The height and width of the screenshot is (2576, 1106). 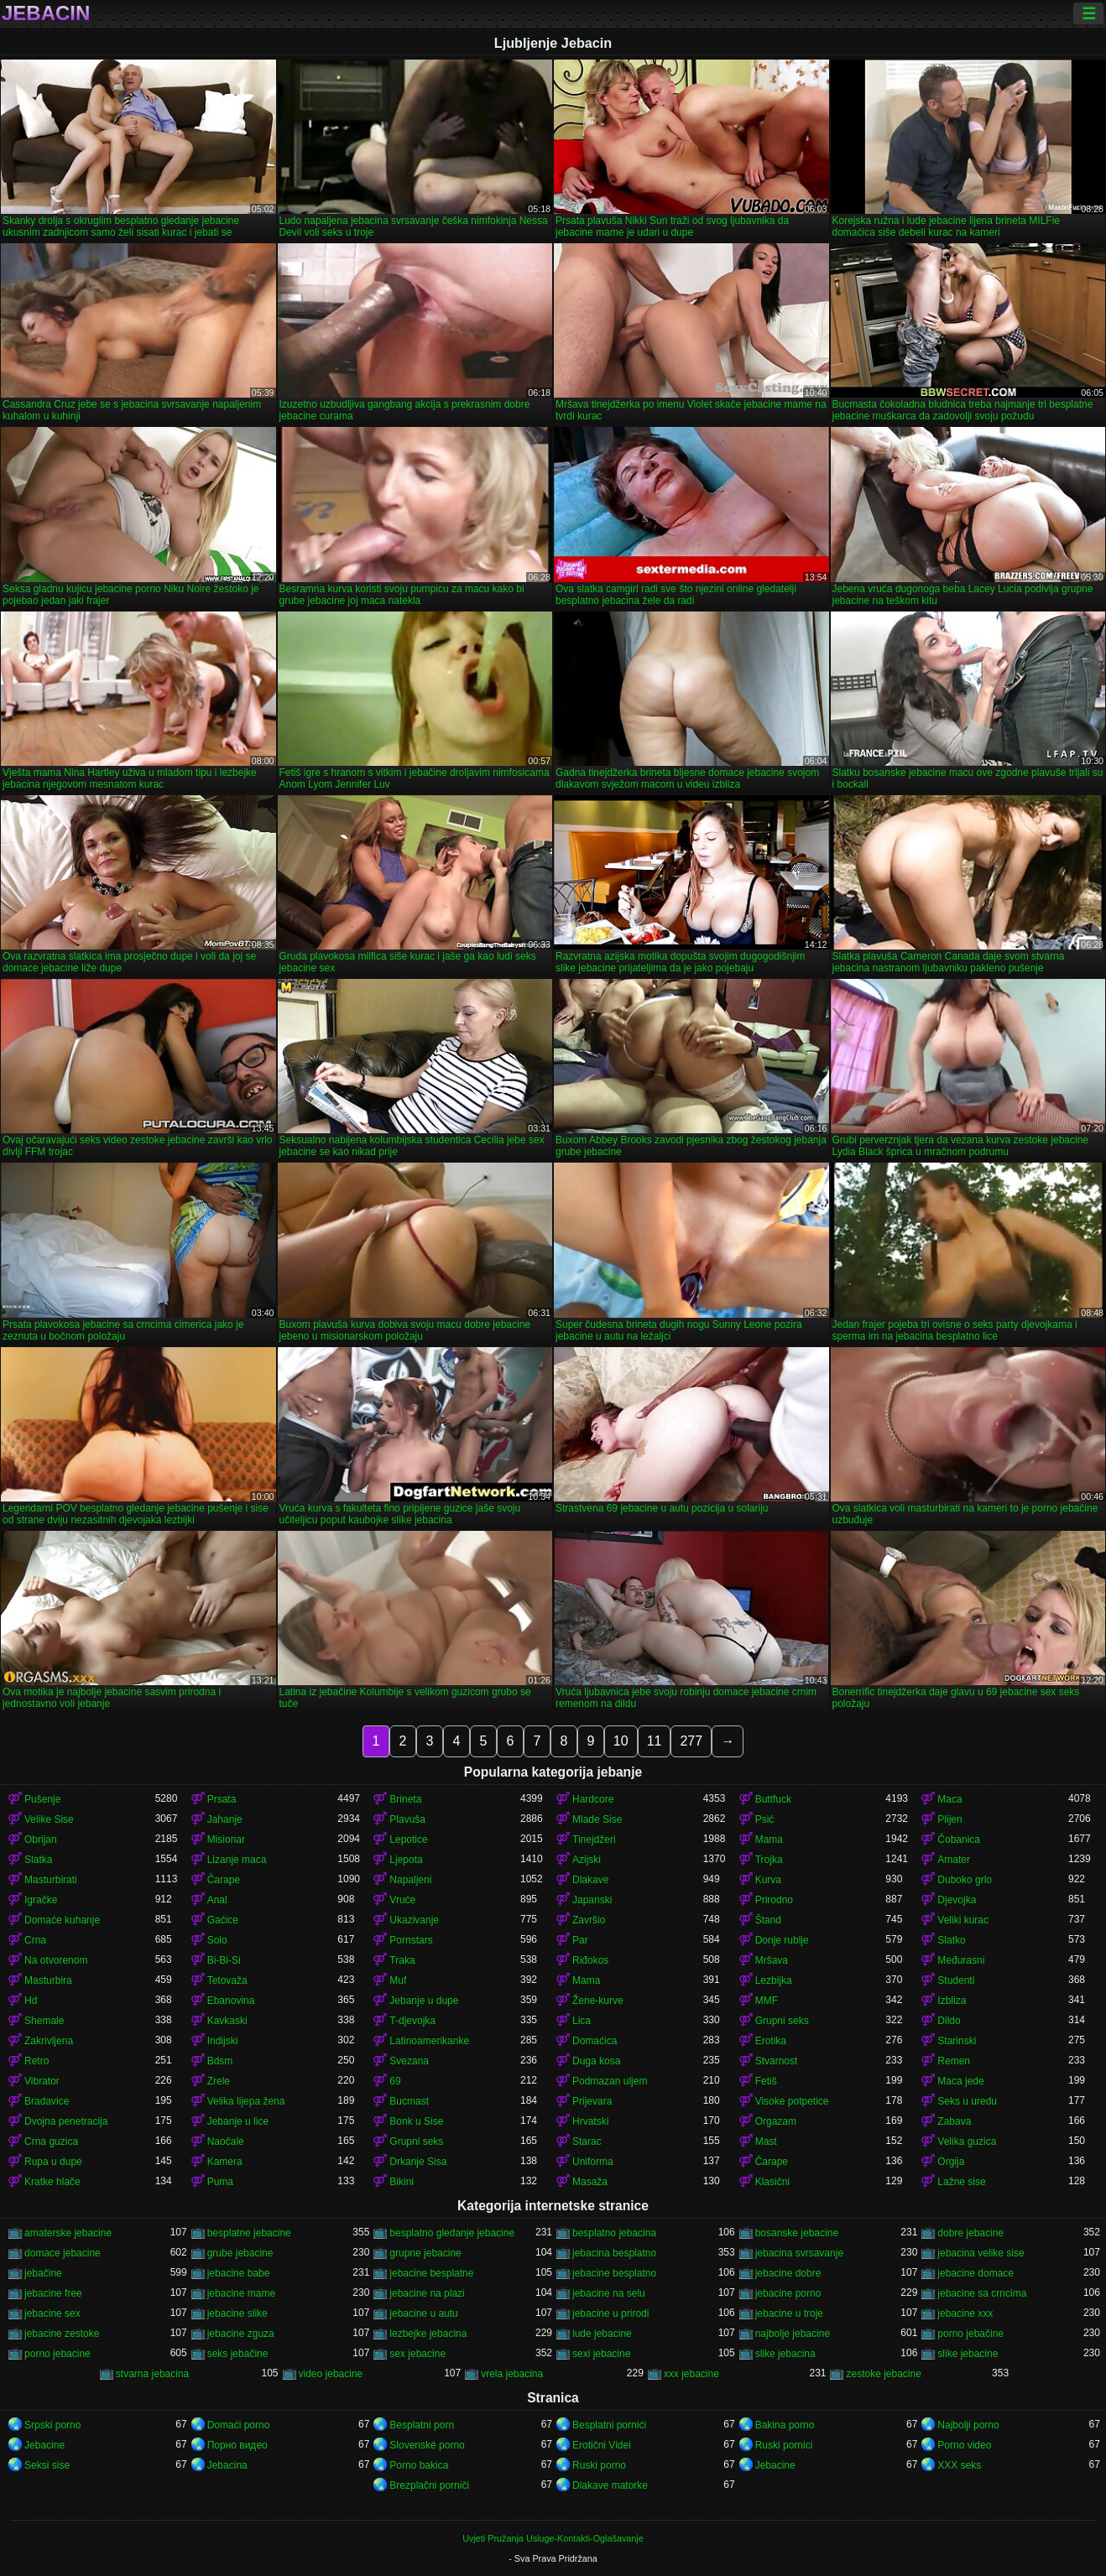 I want to click on jebacina besplatno, so click(x=614, y=2253).